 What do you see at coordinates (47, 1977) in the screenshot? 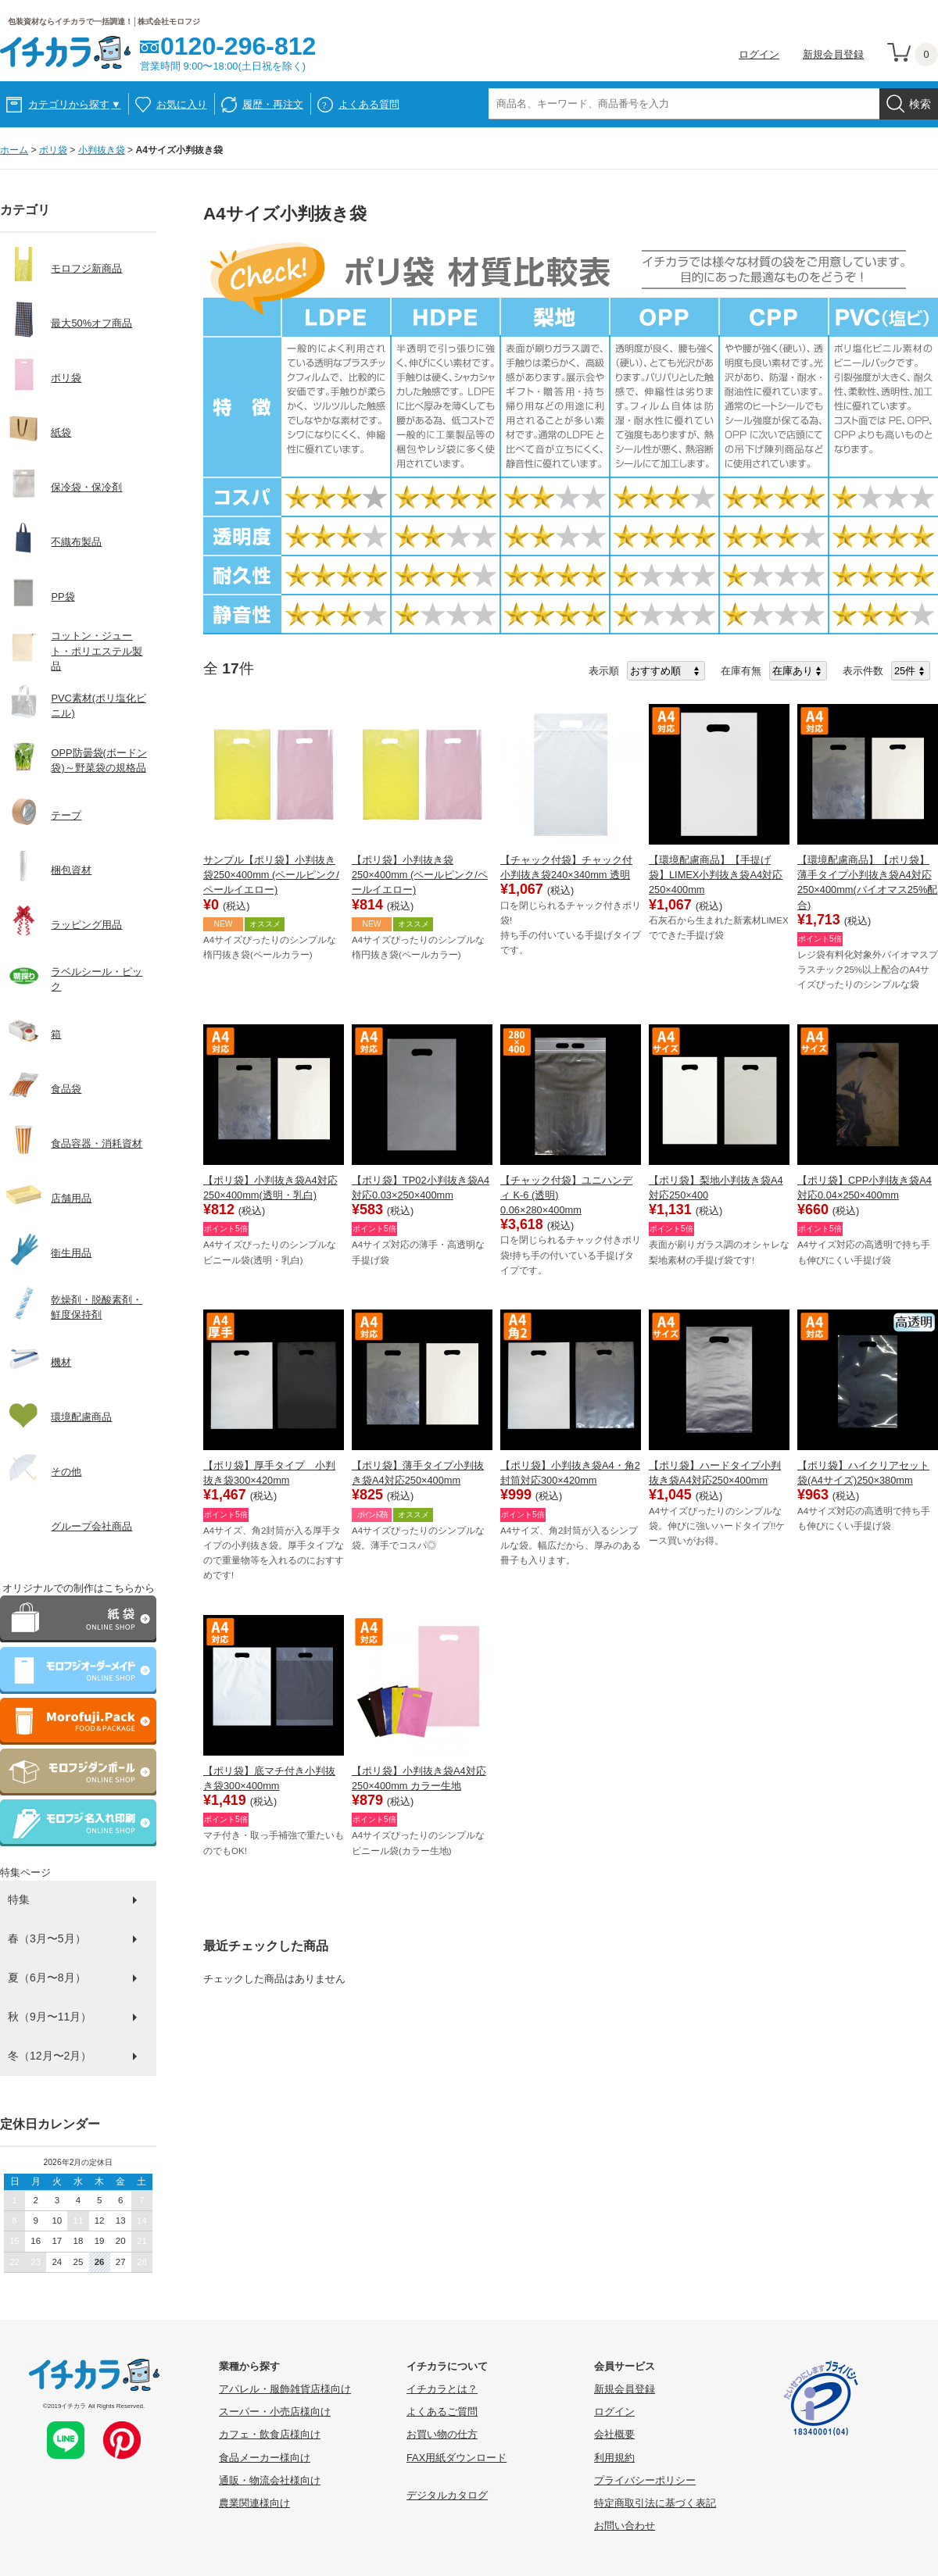
I see `夏（6月〜8月）` at bounding box center [47, 1977].